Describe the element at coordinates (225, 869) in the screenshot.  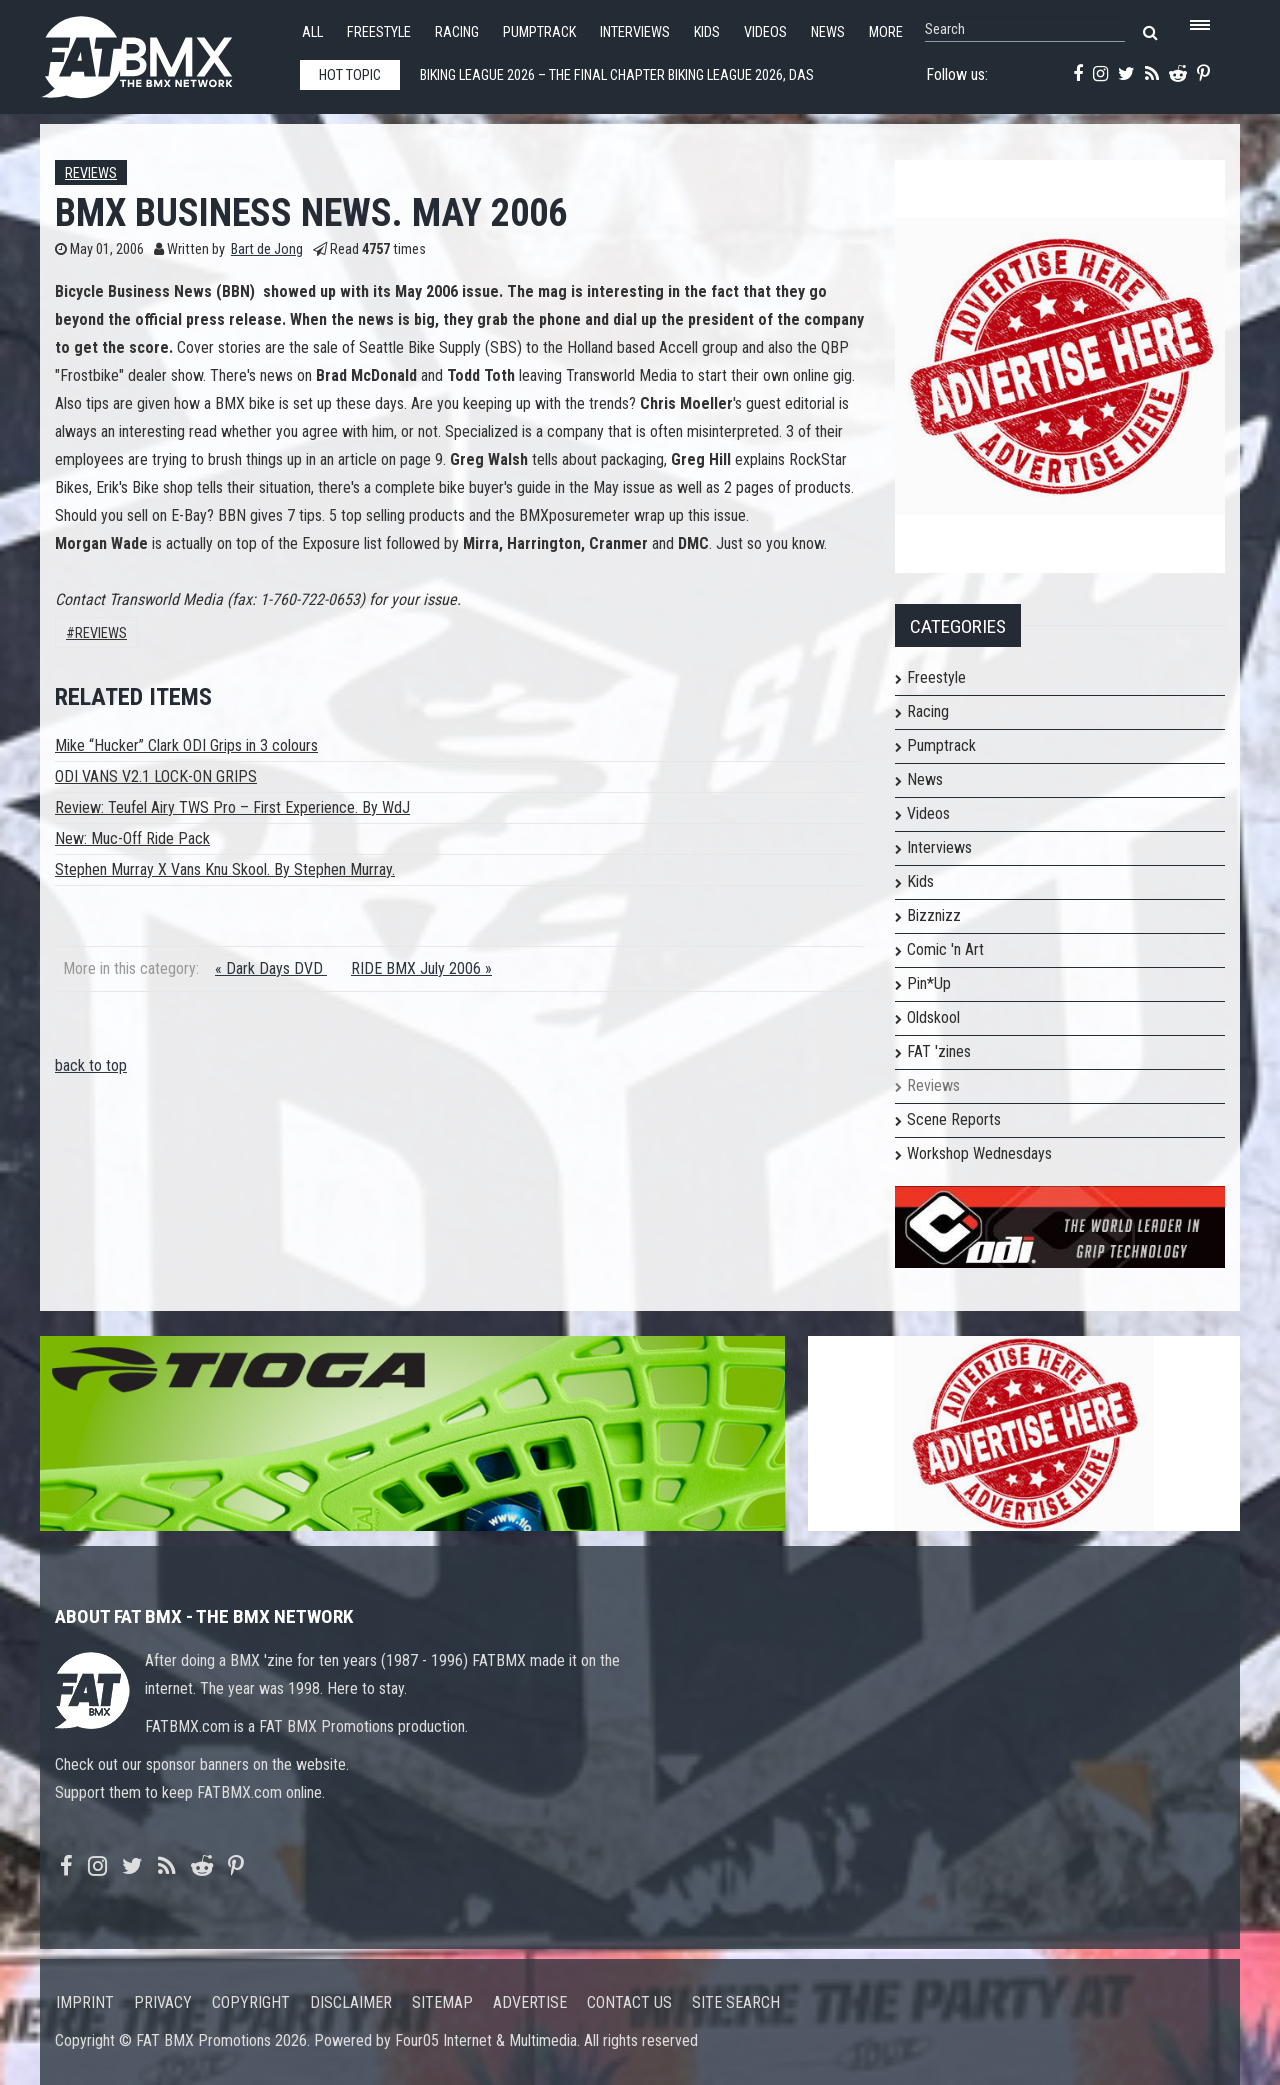
I see `Stephen Murray X Vans Knu Skool. By Stephen Murray.` at that location.